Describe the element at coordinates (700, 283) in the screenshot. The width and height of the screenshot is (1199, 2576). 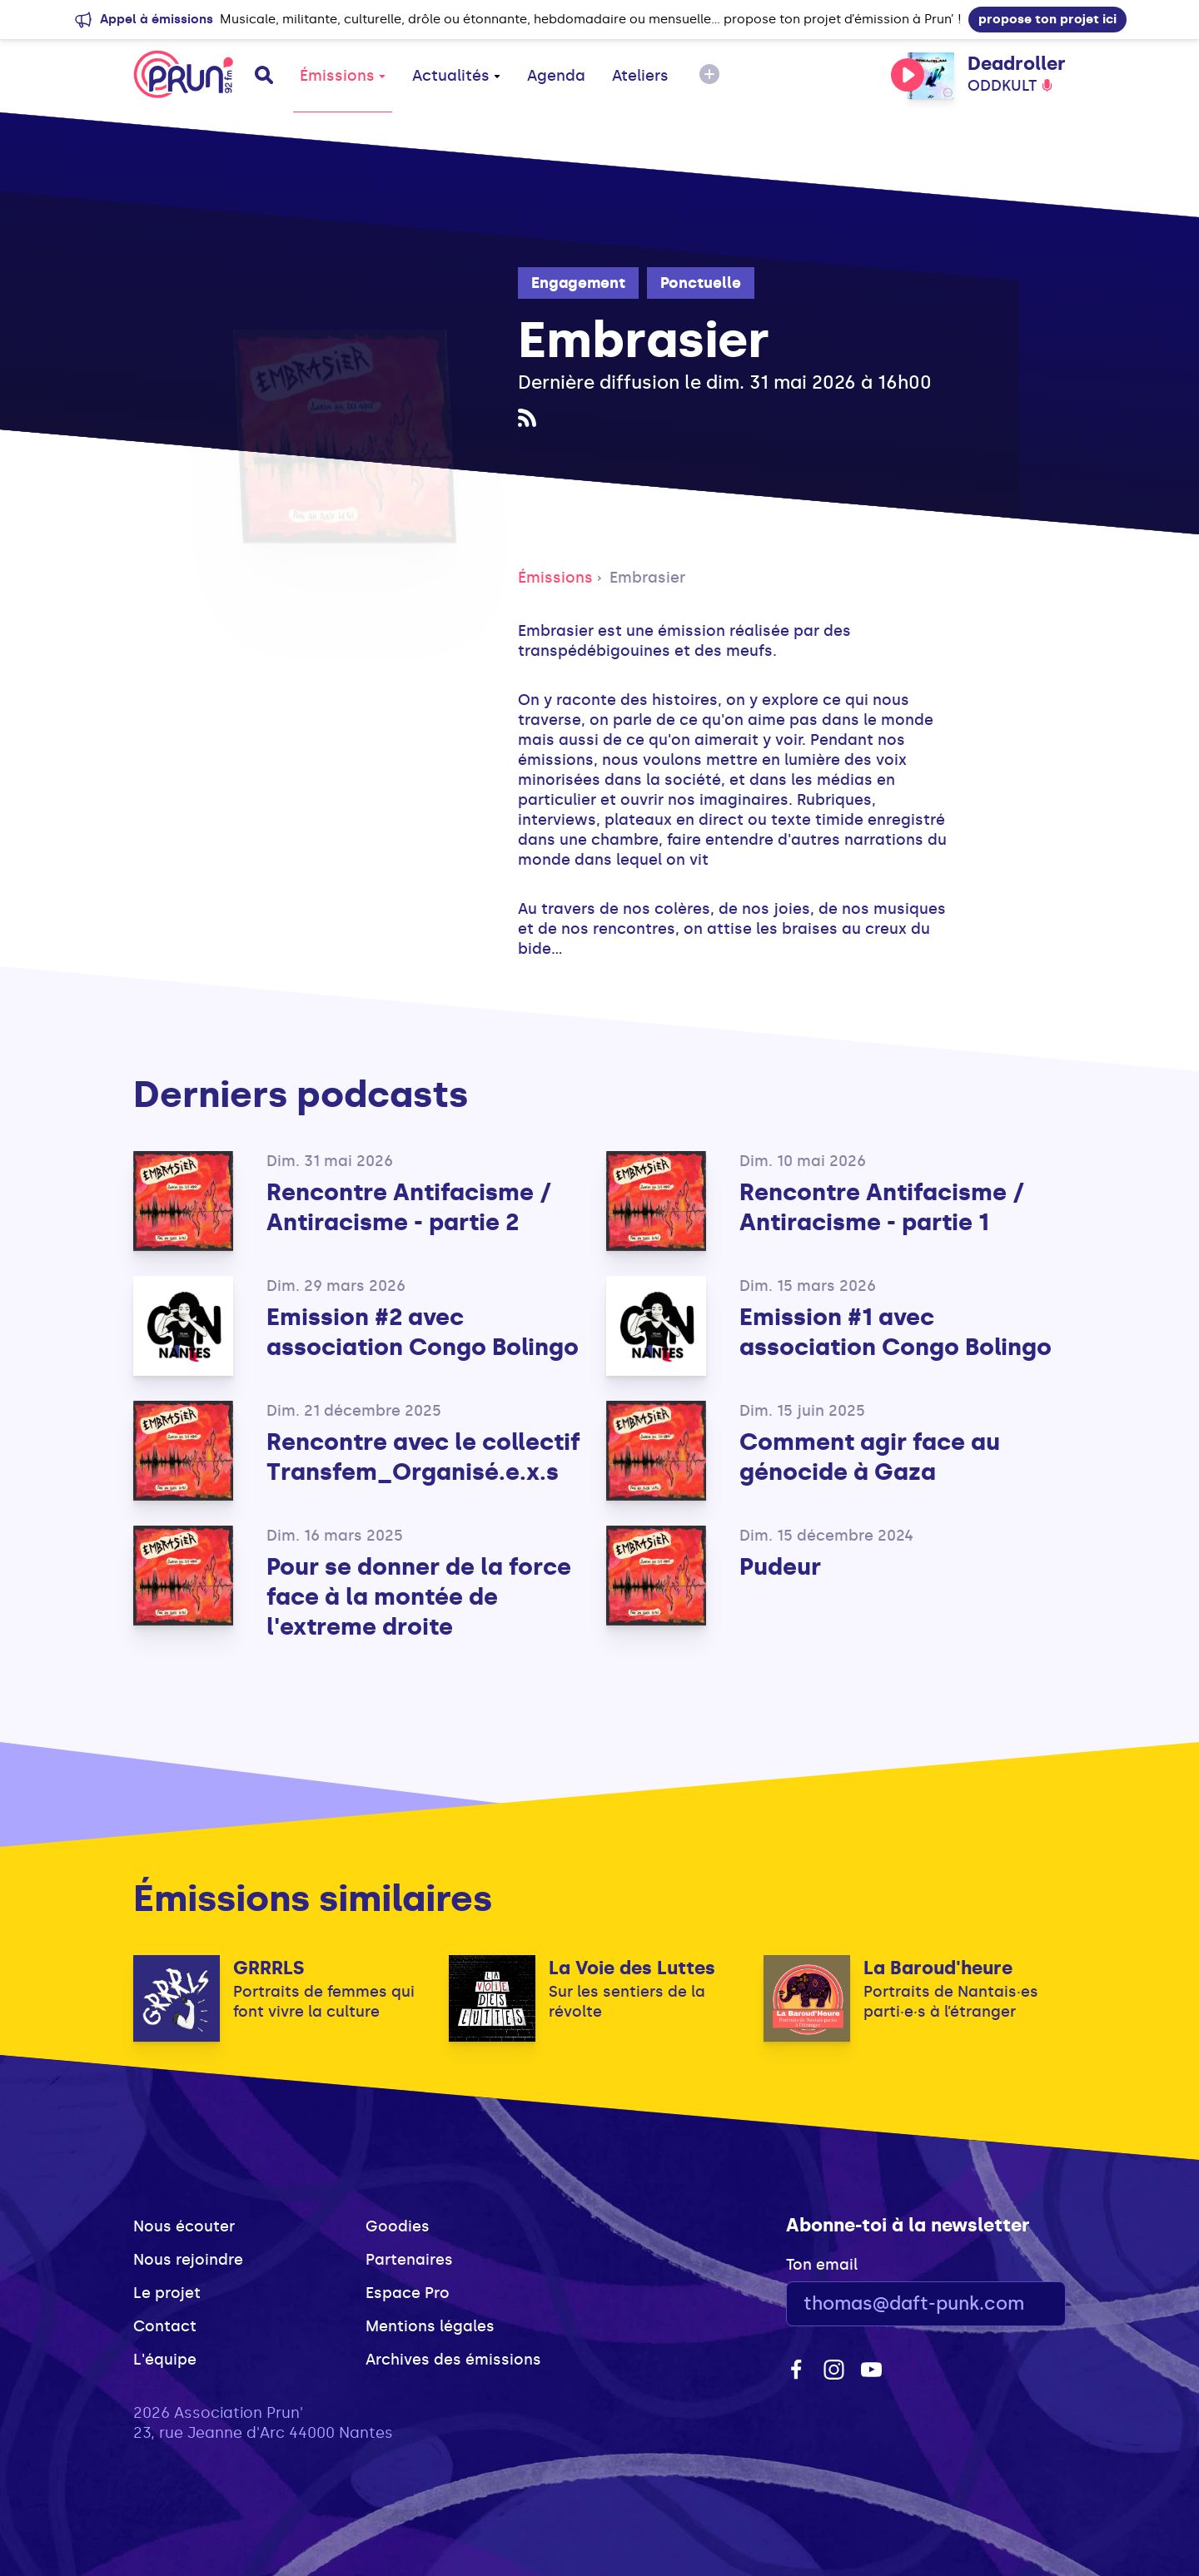
I see `Ponctuelle` at that location.